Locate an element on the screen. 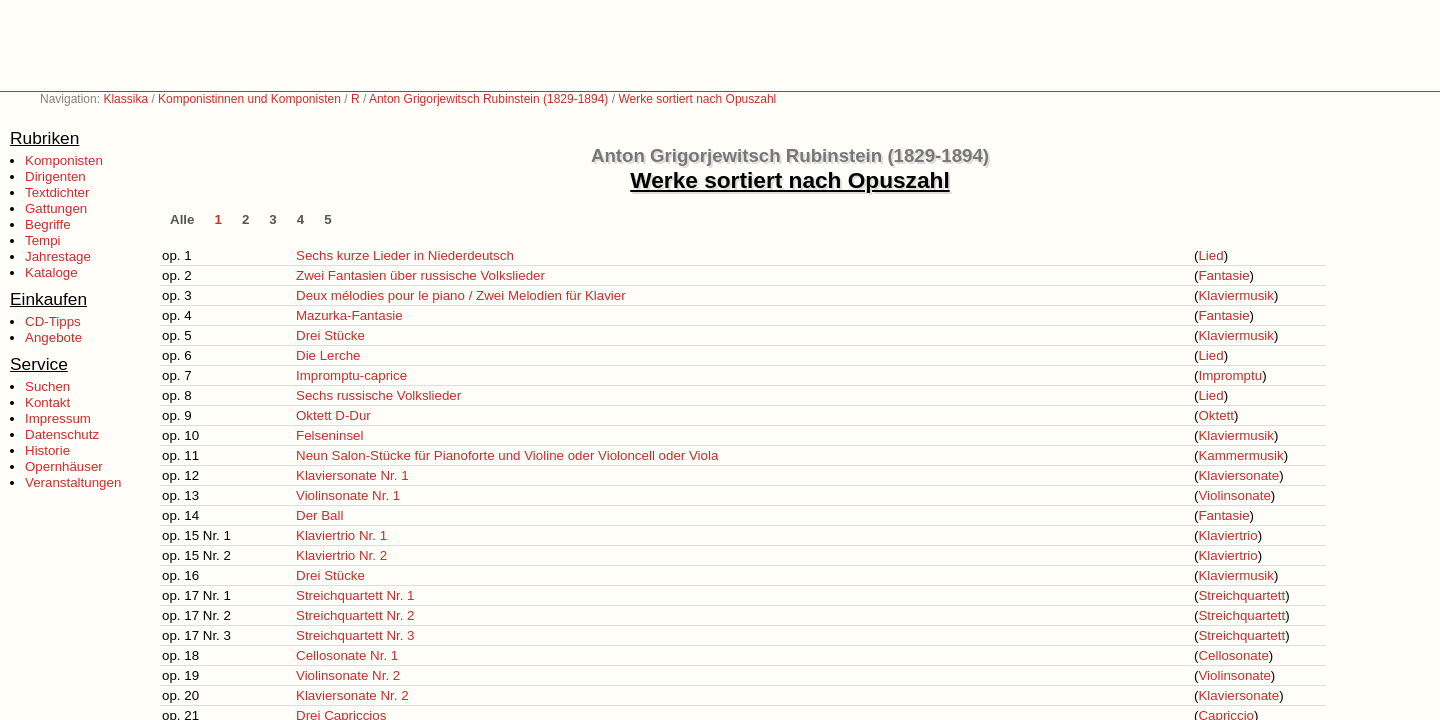 The image size is (1440, 720). Komponistinnen und Komponisten is located at coordinates (249, 99).